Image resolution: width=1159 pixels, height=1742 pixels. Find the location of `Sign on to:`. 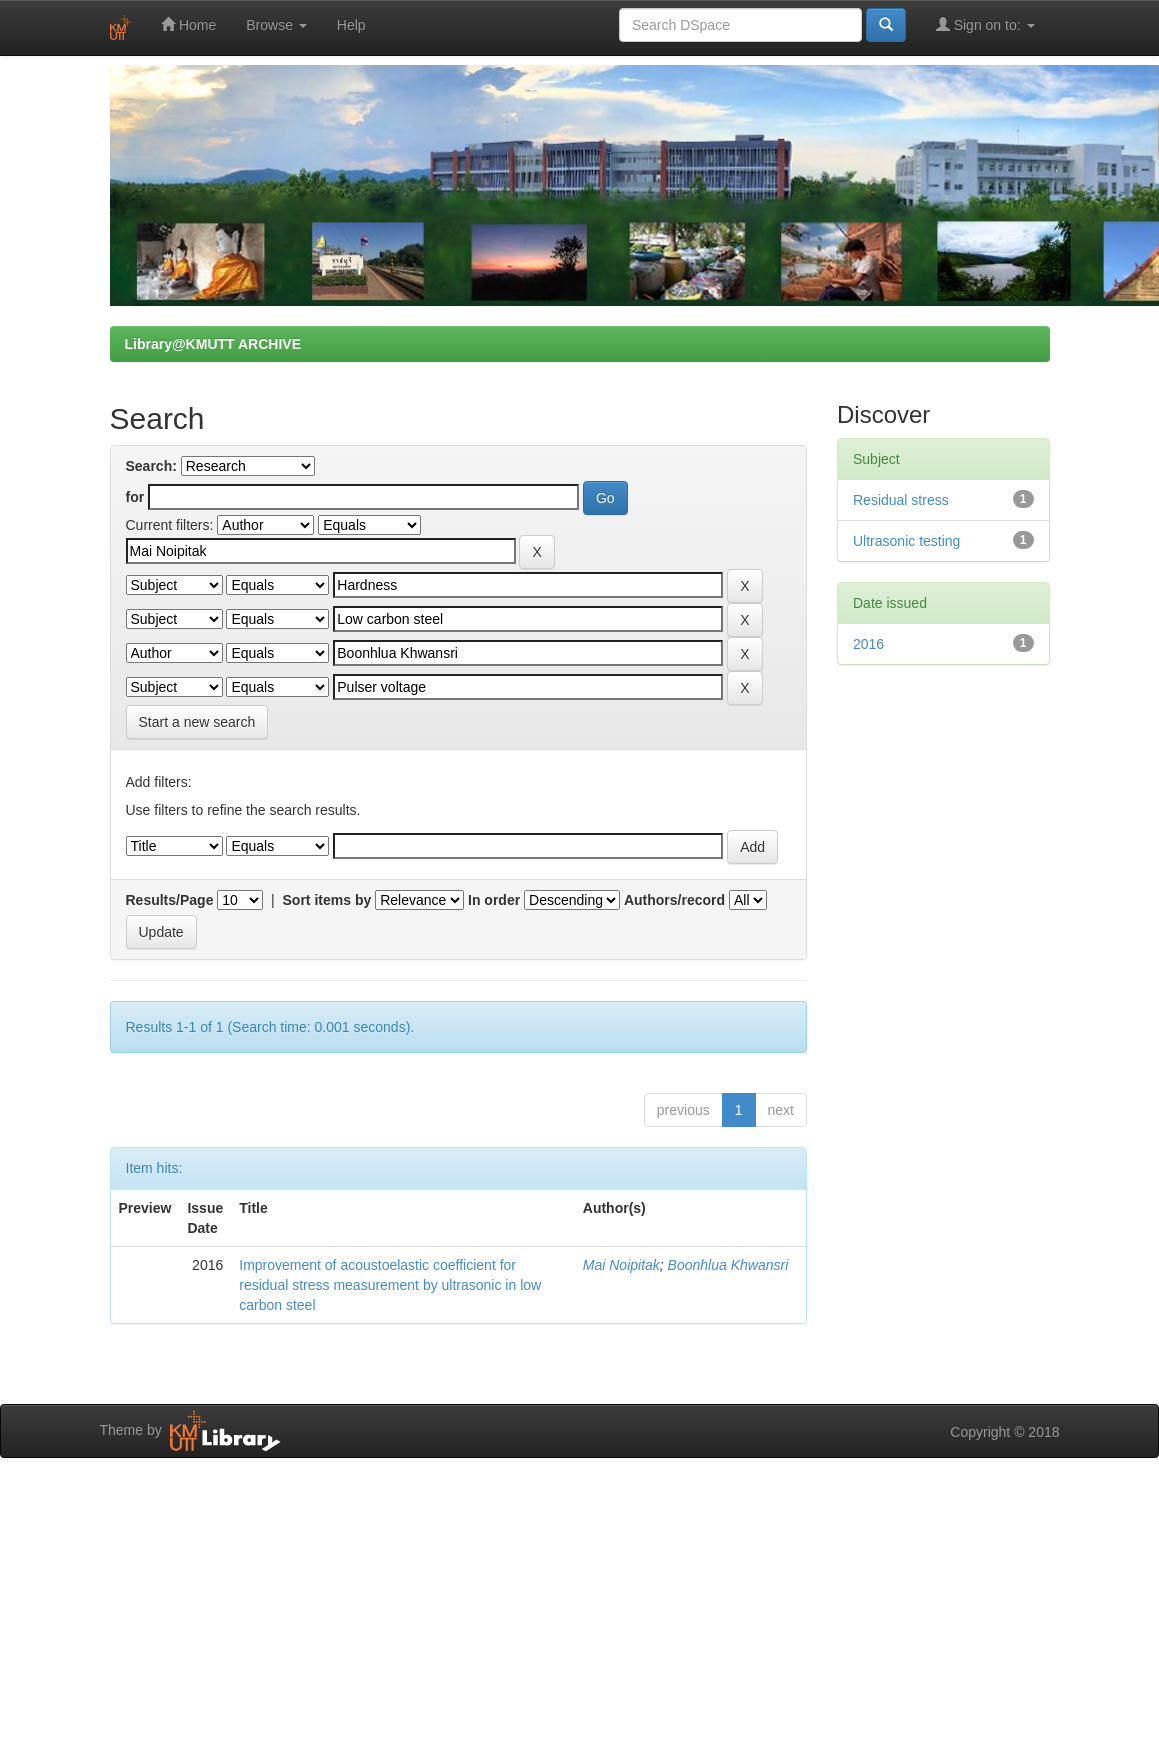

Sign on to: is located at coordinates (985, 24).